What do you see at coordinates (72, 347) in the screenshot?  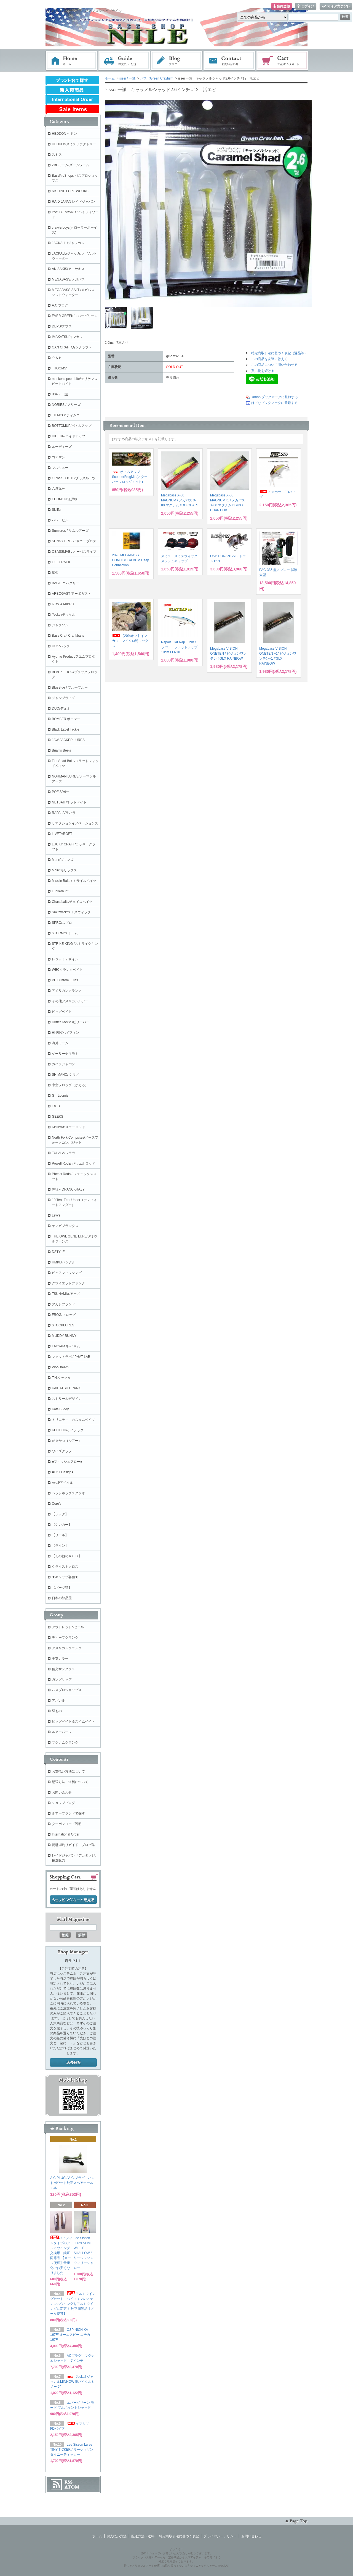 I see `GAN CRAFT/ガンクラフト` at bounding box center [72, 347].